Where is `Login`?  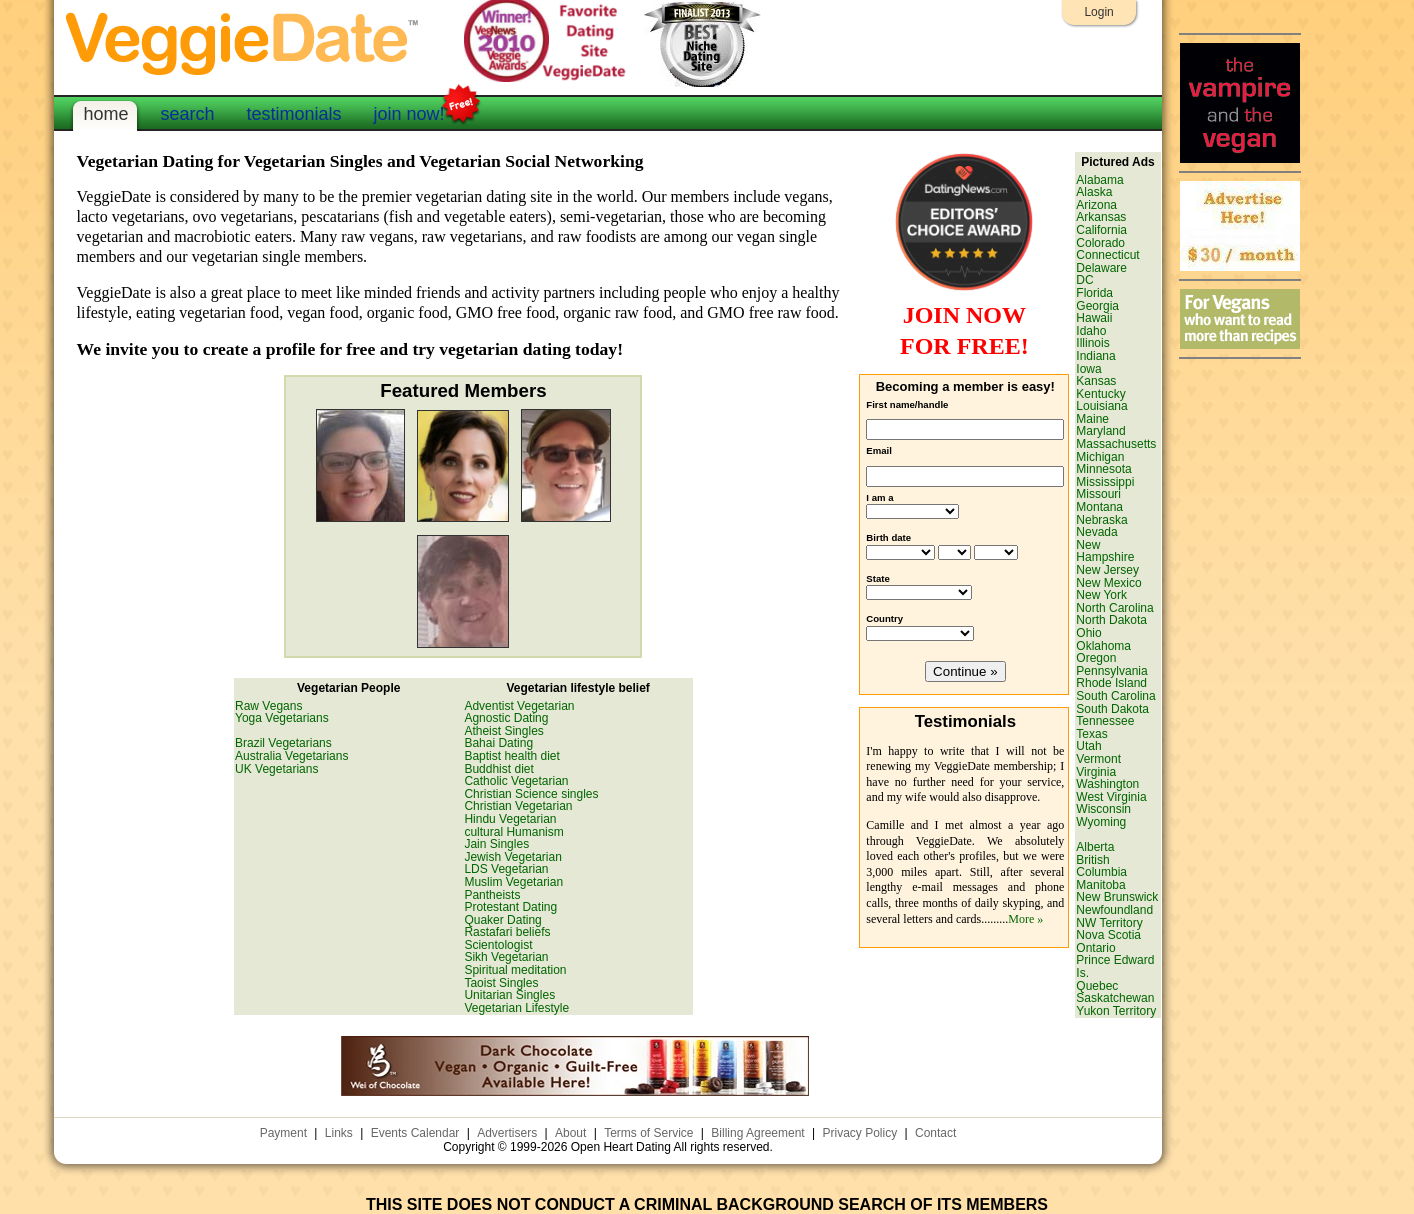
Login is located at coordinates (1098, 12).